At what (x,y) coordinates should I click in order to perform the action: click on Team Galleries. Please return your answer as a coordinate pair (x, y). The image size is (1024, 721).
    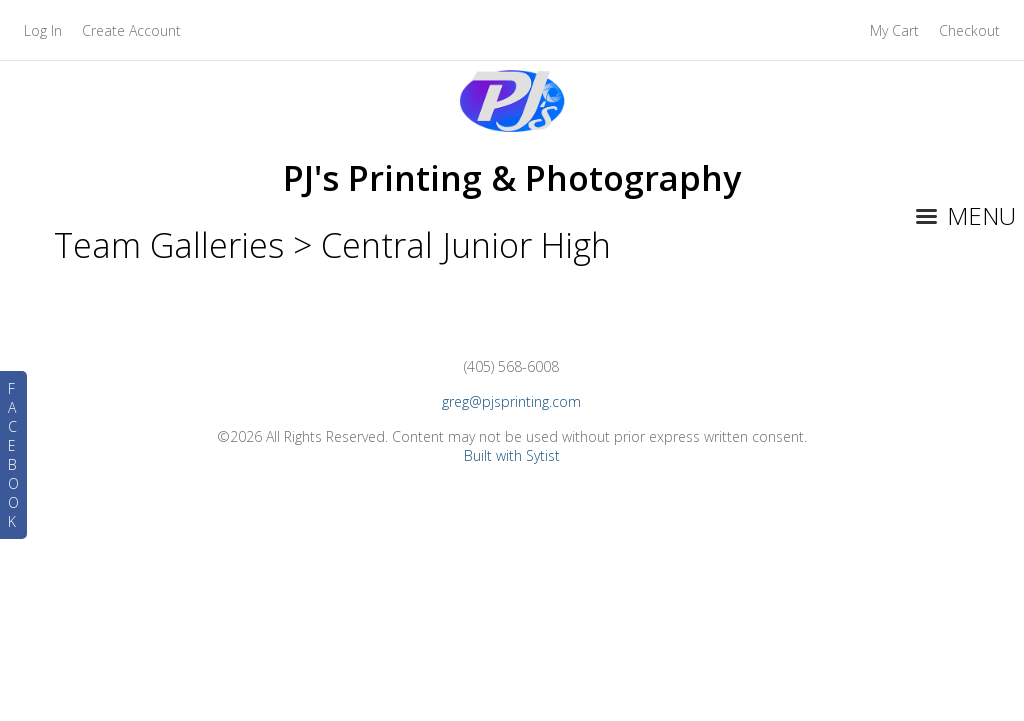
    Looking at the image, I should click on (169, 245).